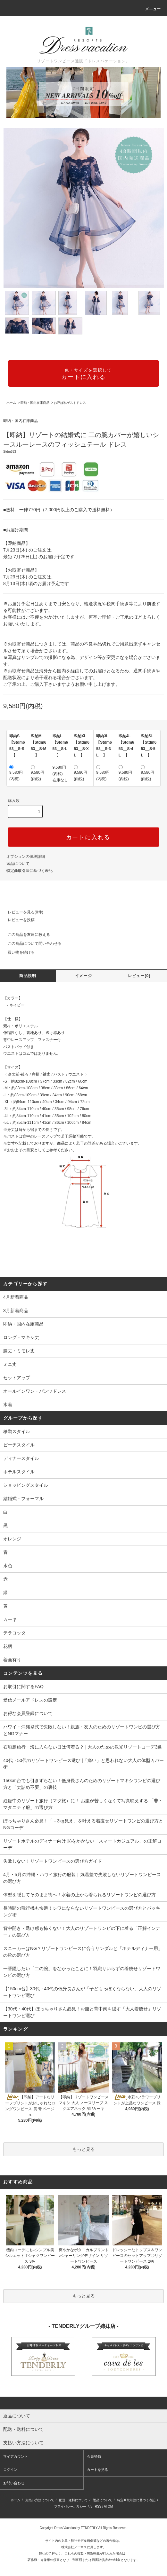 This screenshot has height=2576, width=167. Describe the element at coordinates (81, 1972) in the screenshot. I see `一番隠したい「二の腕」をなかったことに！羽織りいらずの着痩せリゾートワンピの選び方` at that location.